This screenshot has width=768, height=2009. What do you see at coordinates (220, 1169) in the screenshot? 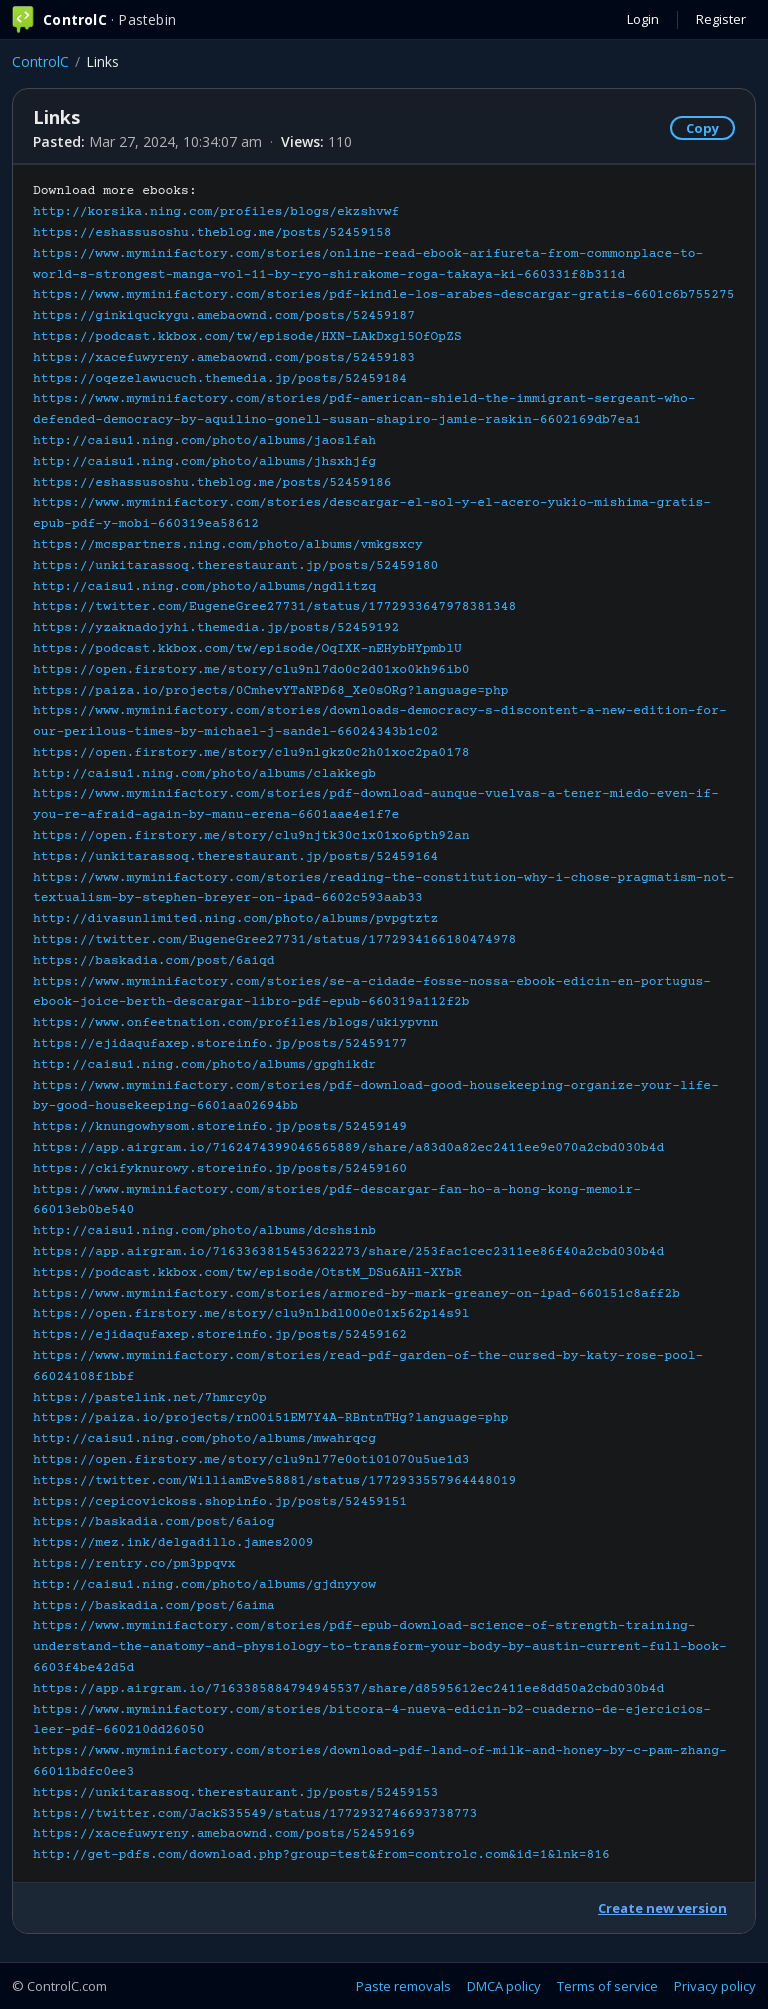
I see `https://ckifyknurowy.storeinfo.jp/posts/52459160` at bounding box center [220, 1169].